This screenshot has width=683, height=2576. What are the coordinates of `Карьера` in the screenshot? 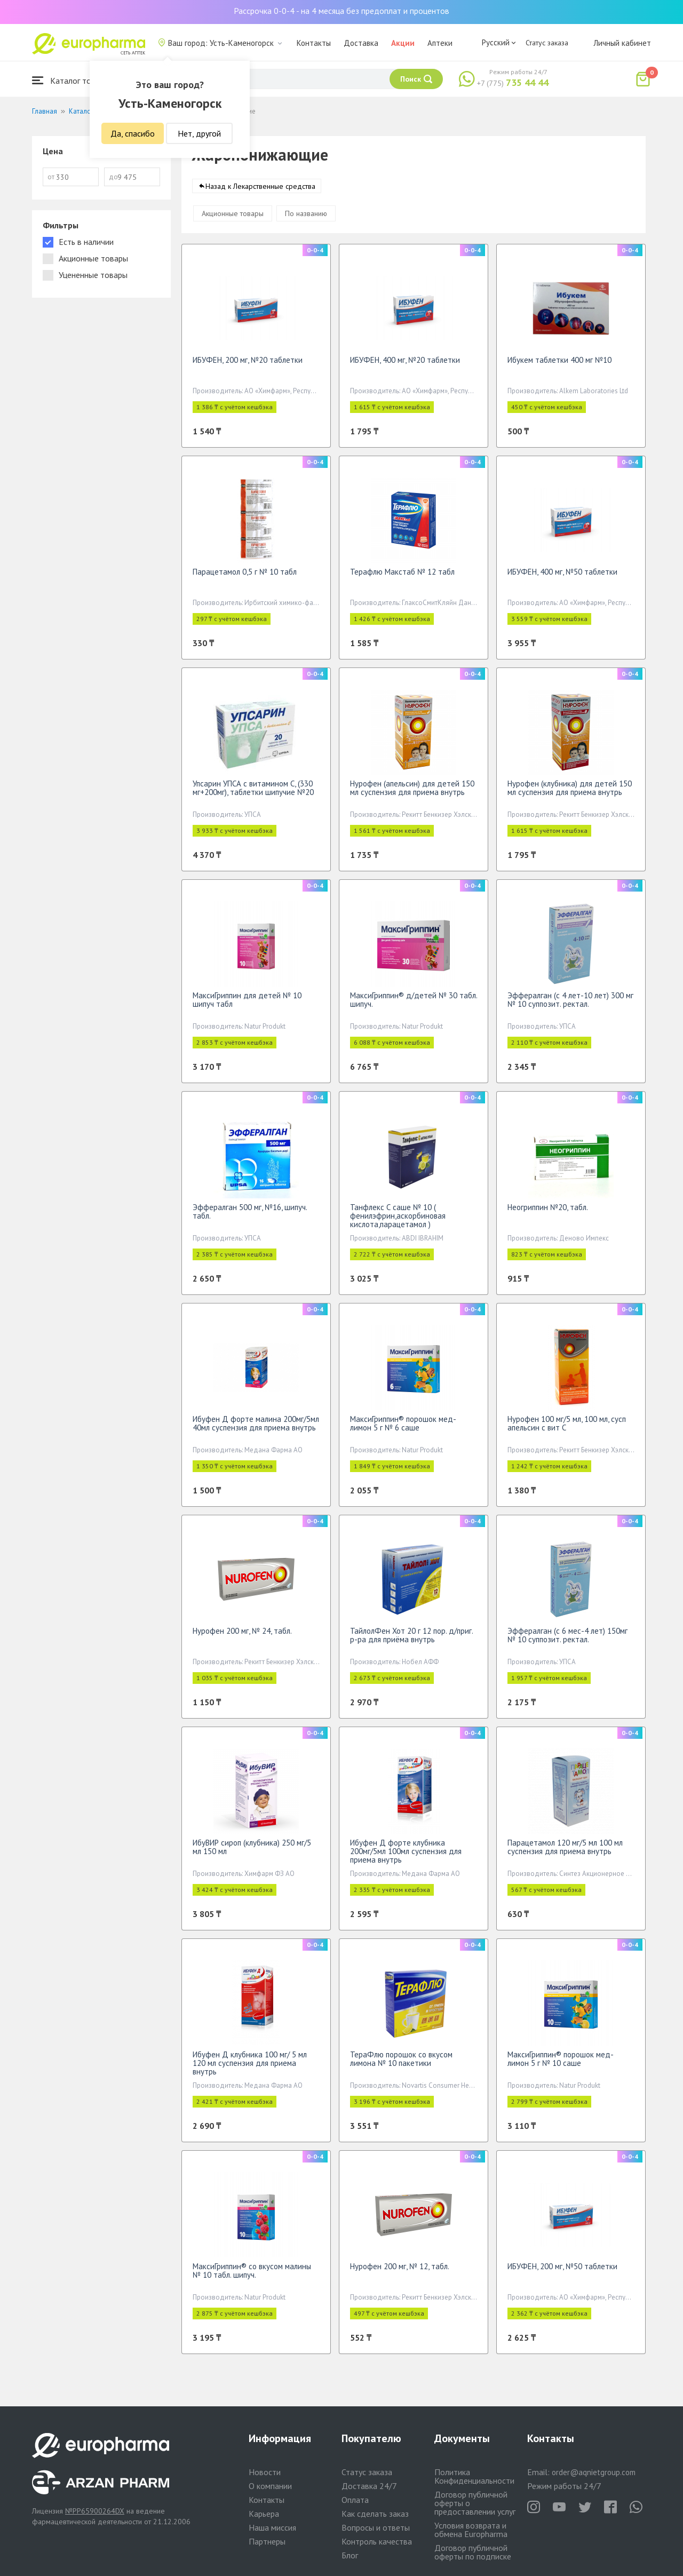 It's located at (264, 2513).